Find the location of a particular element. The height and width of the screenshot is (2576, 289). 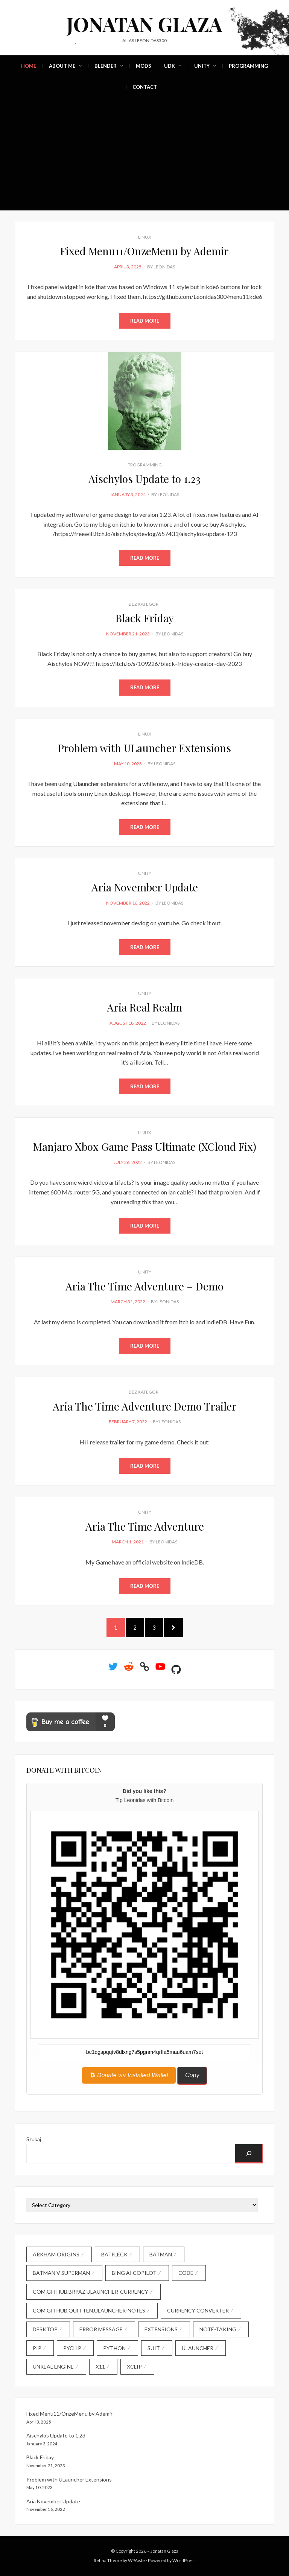

Blender is located at coordinates (105, 66).